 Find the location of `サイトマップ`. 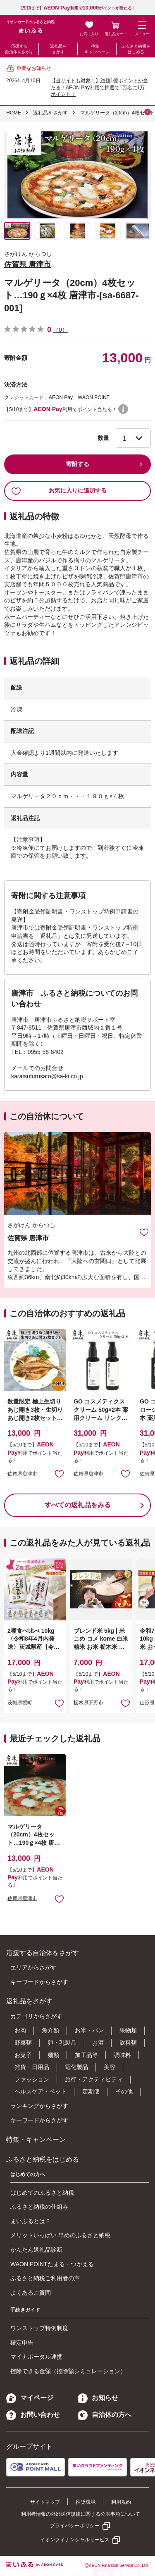

サイトマップ is located at coordinates (45, 2502).